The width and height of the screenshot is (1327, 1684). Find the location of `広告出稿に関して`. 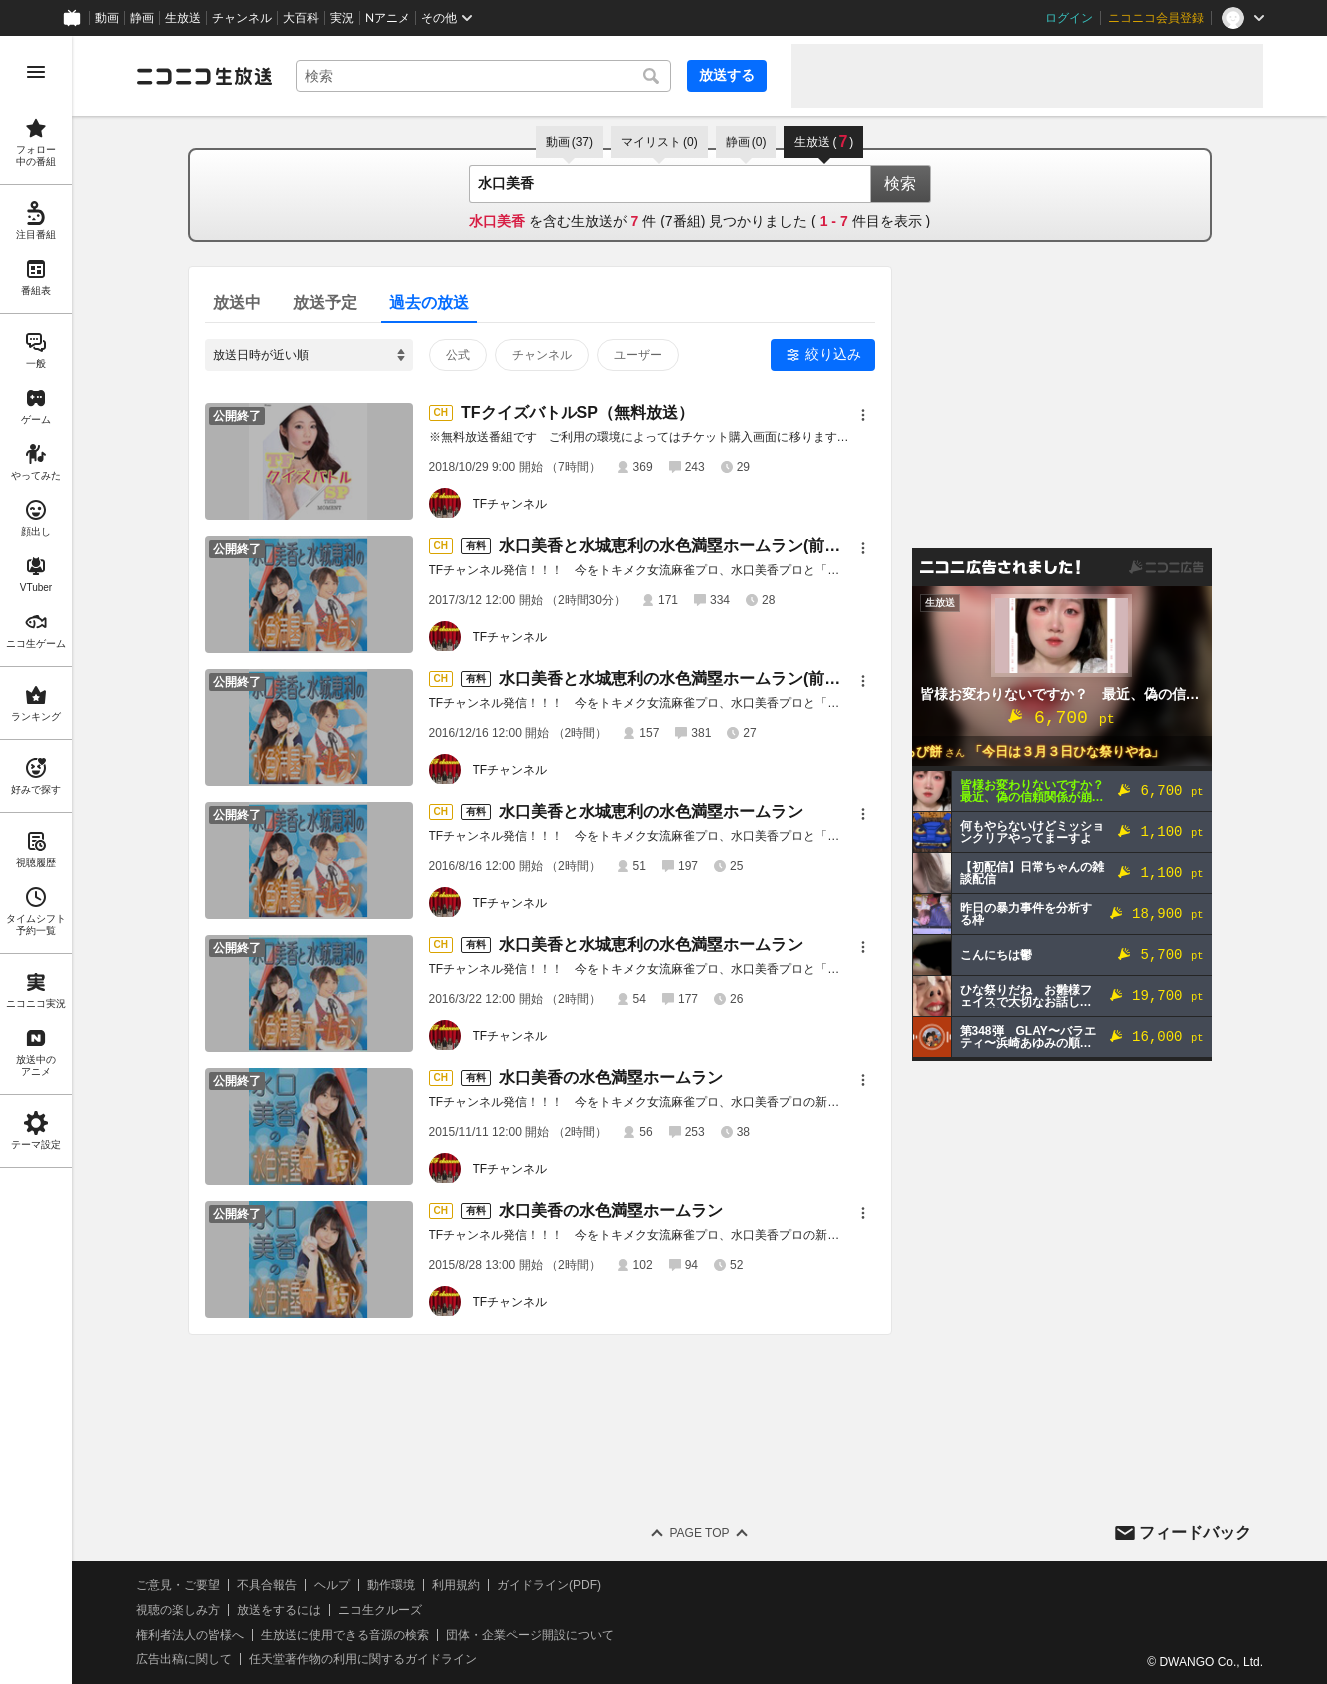

広告出稿に関して is located at coordinates (184, 1659).